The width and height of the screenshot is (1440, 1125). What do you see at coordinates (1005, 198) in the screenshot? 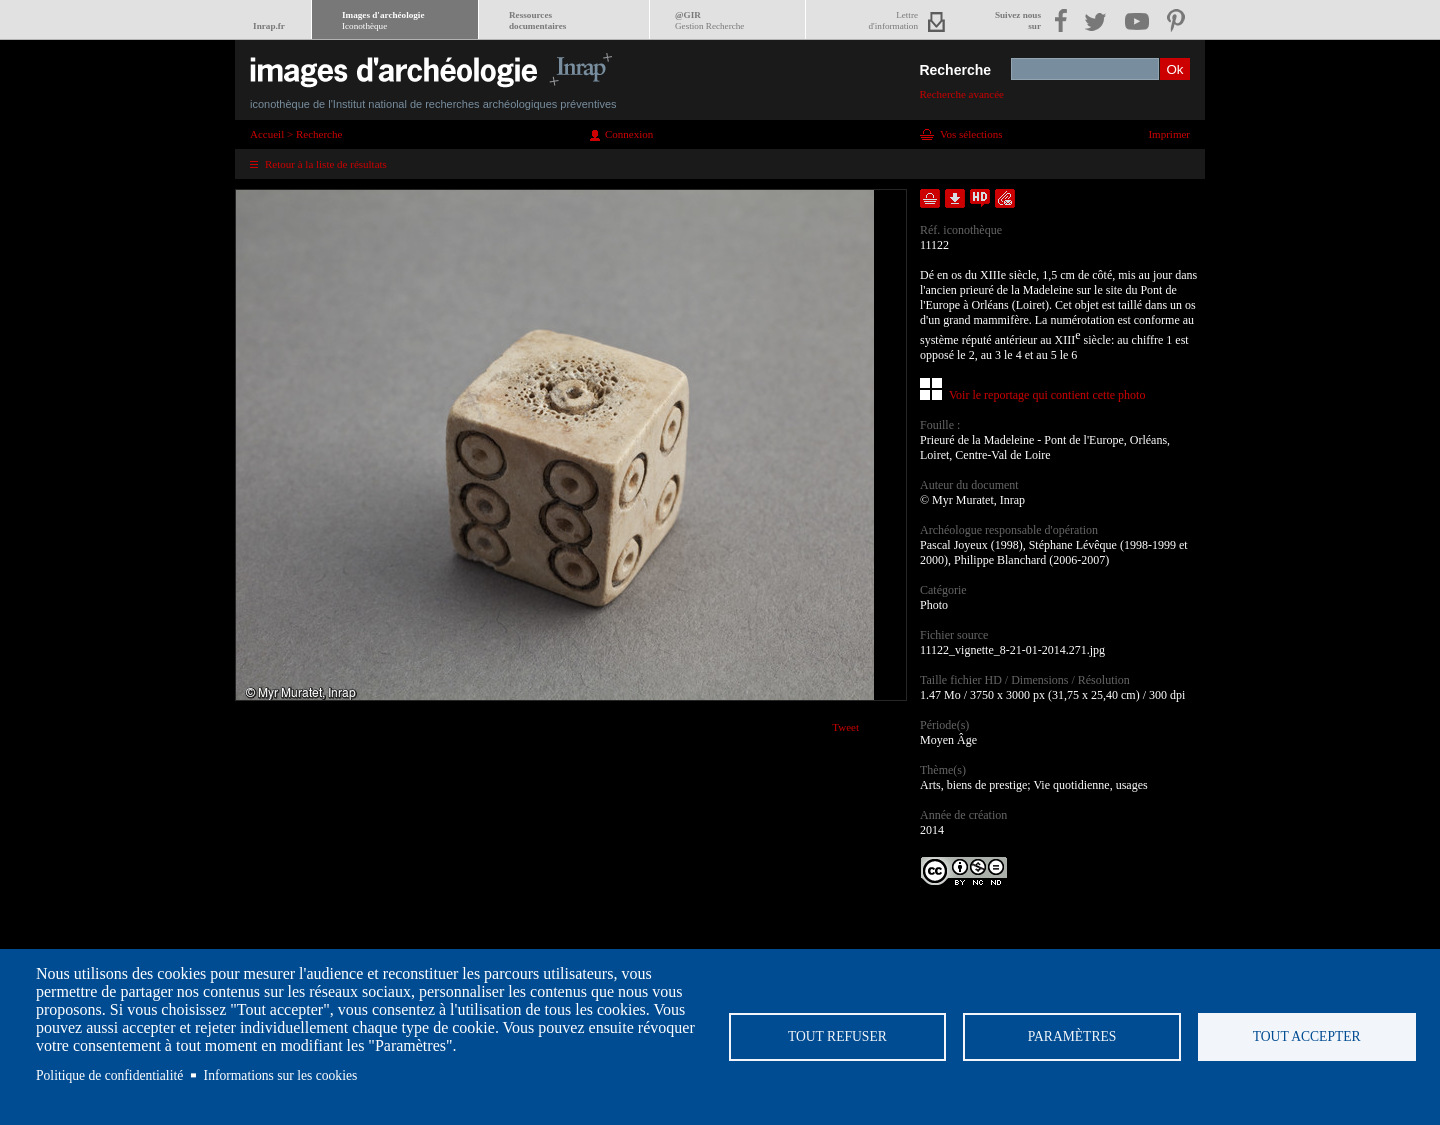
I see `Envoyer la notice par courriel` at bounding box center [1005, 198].